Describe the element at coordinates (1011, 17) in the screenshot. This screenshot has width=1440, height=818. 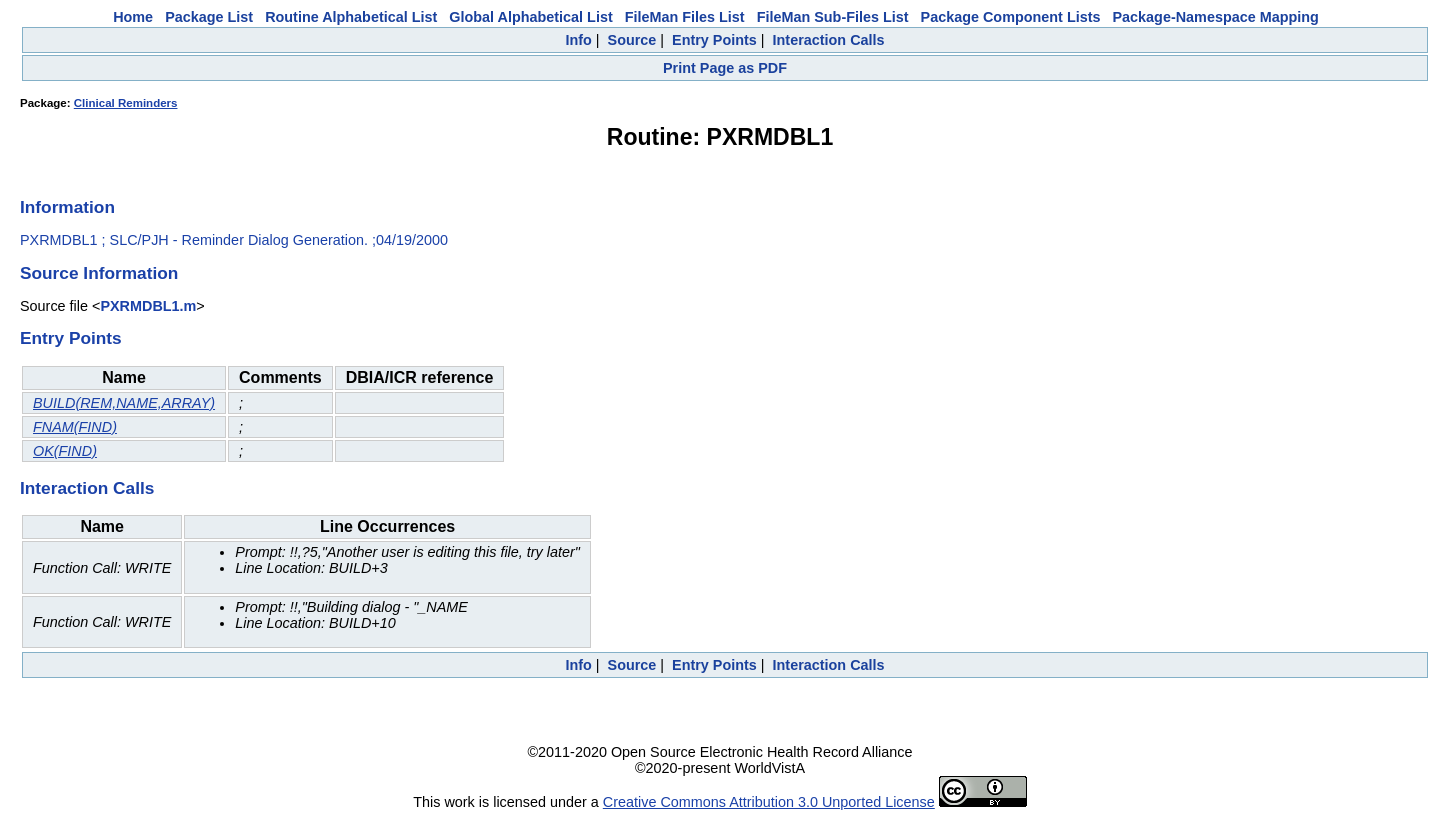
I see `Package Component Lists` at that location.